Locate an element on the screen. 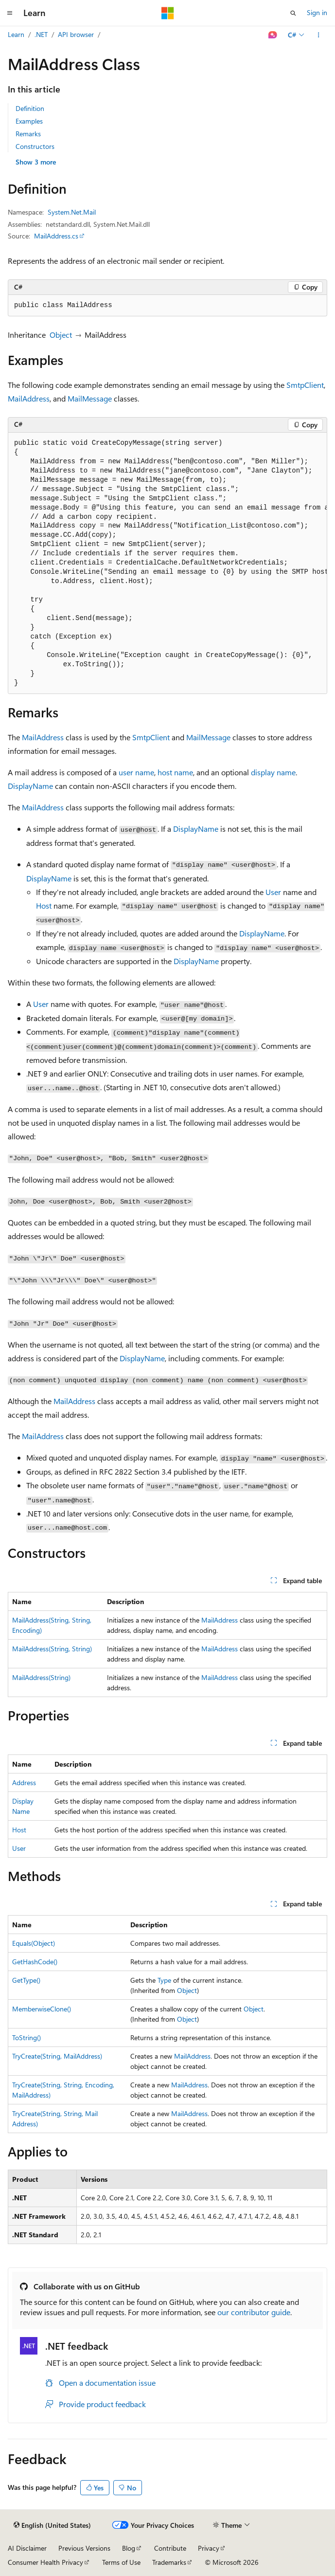 The image size is (335, 2576). Previous Versions is located at coordinates (84, 2548).